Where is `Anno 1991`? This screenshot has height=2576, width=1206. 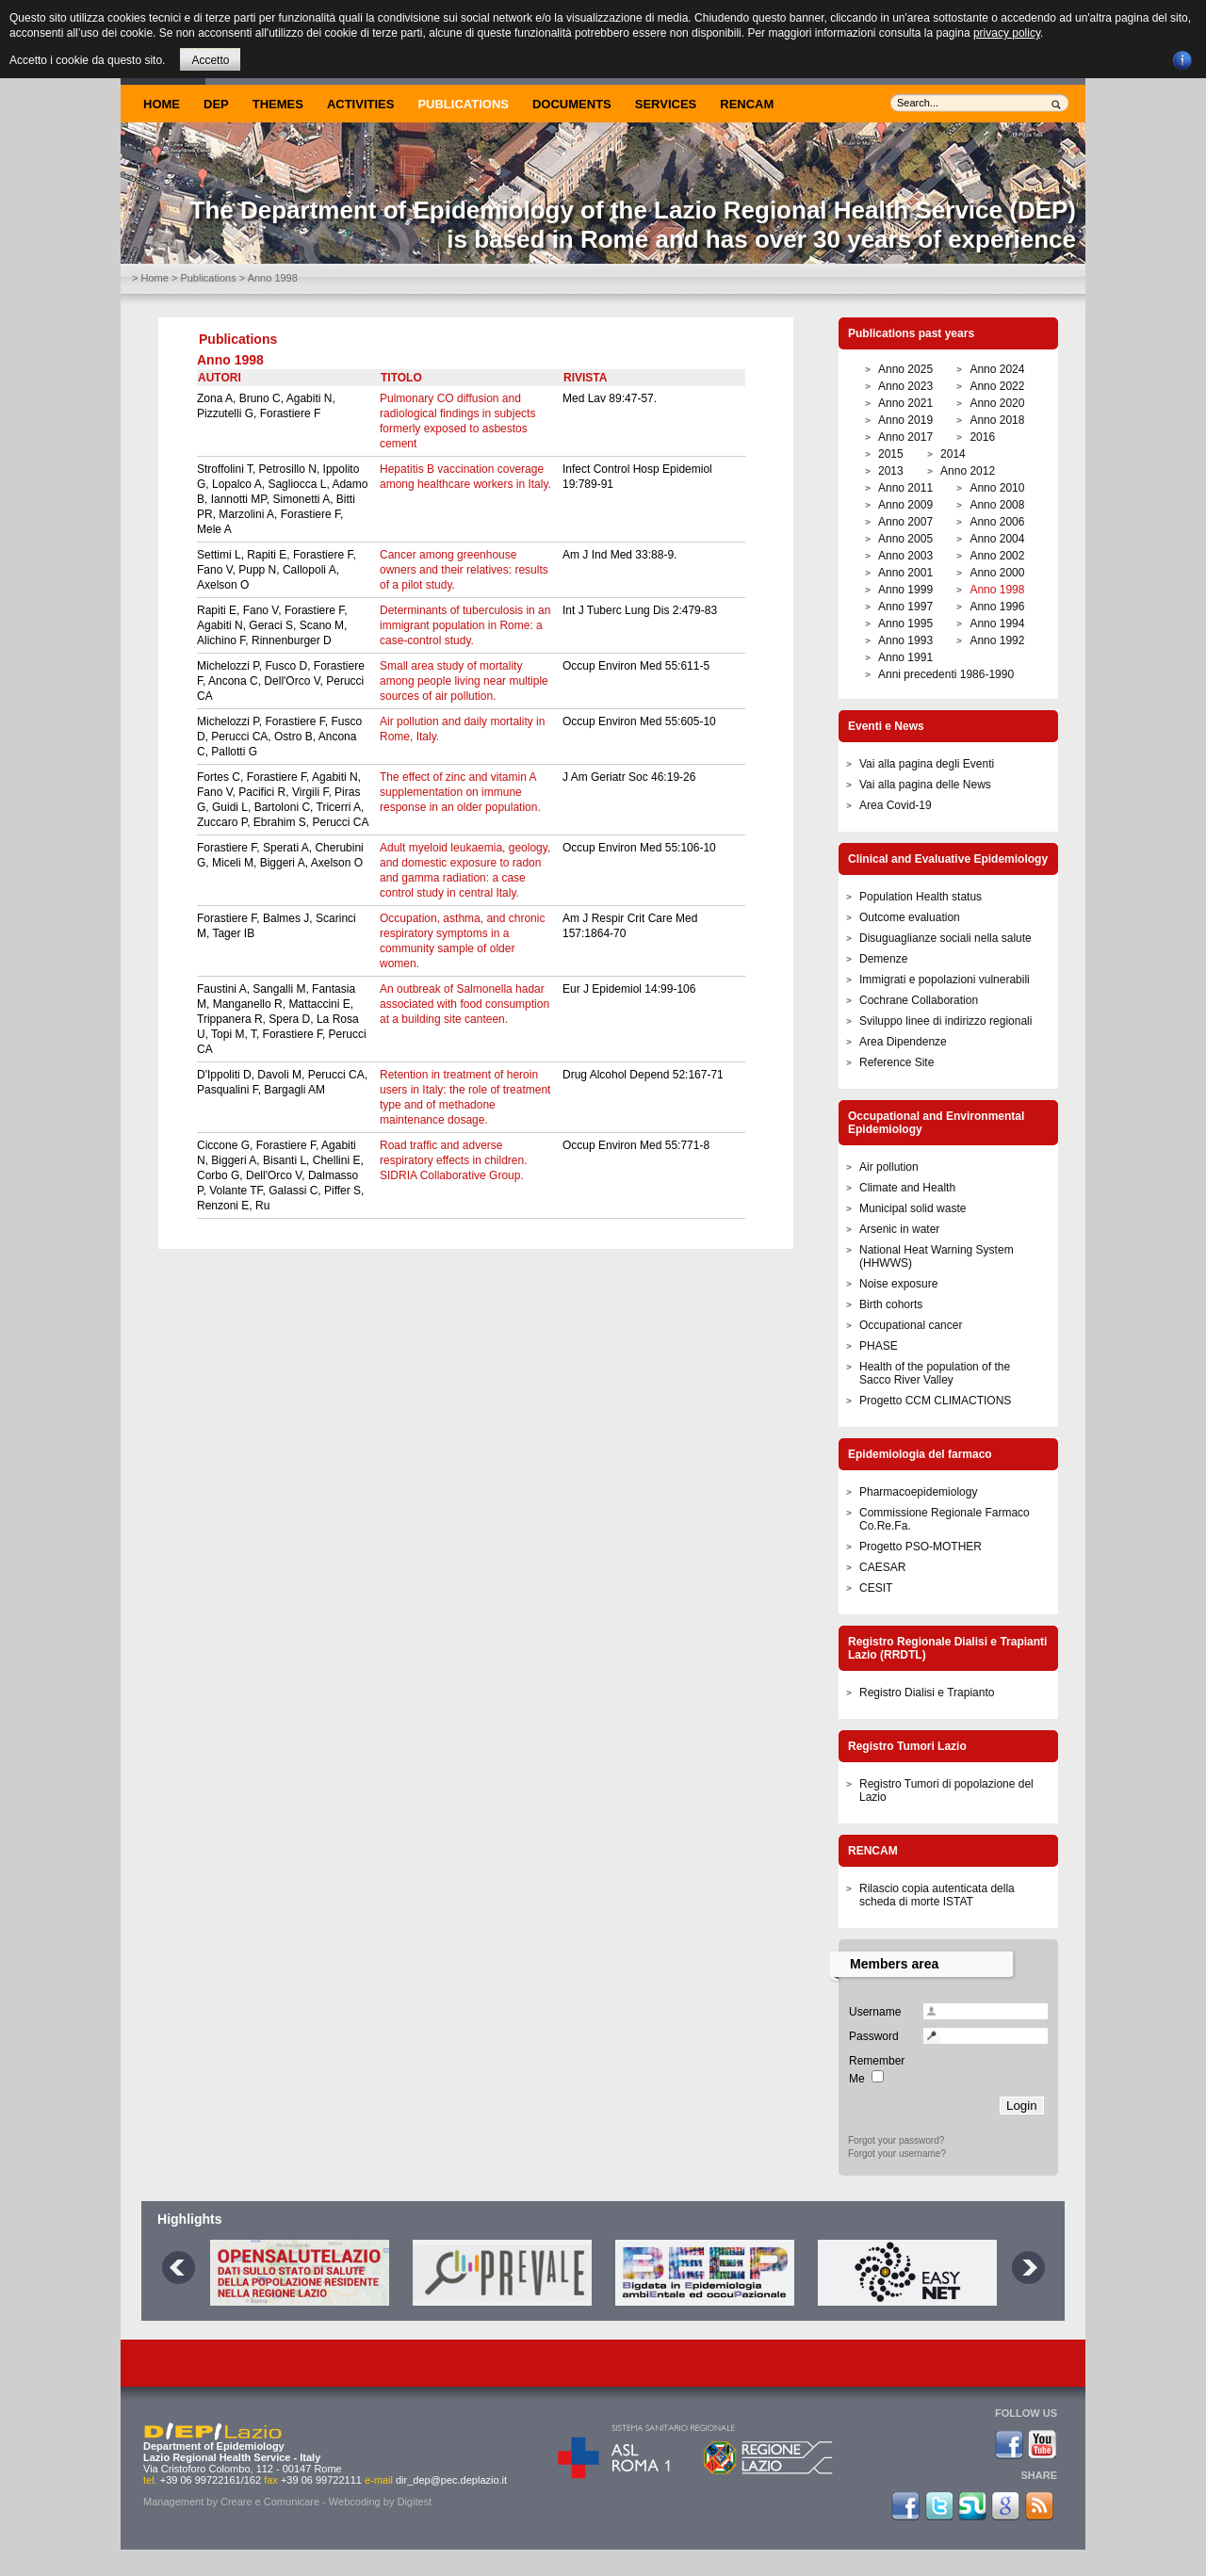
Anno 1991 is located at coordinates (905, 657).